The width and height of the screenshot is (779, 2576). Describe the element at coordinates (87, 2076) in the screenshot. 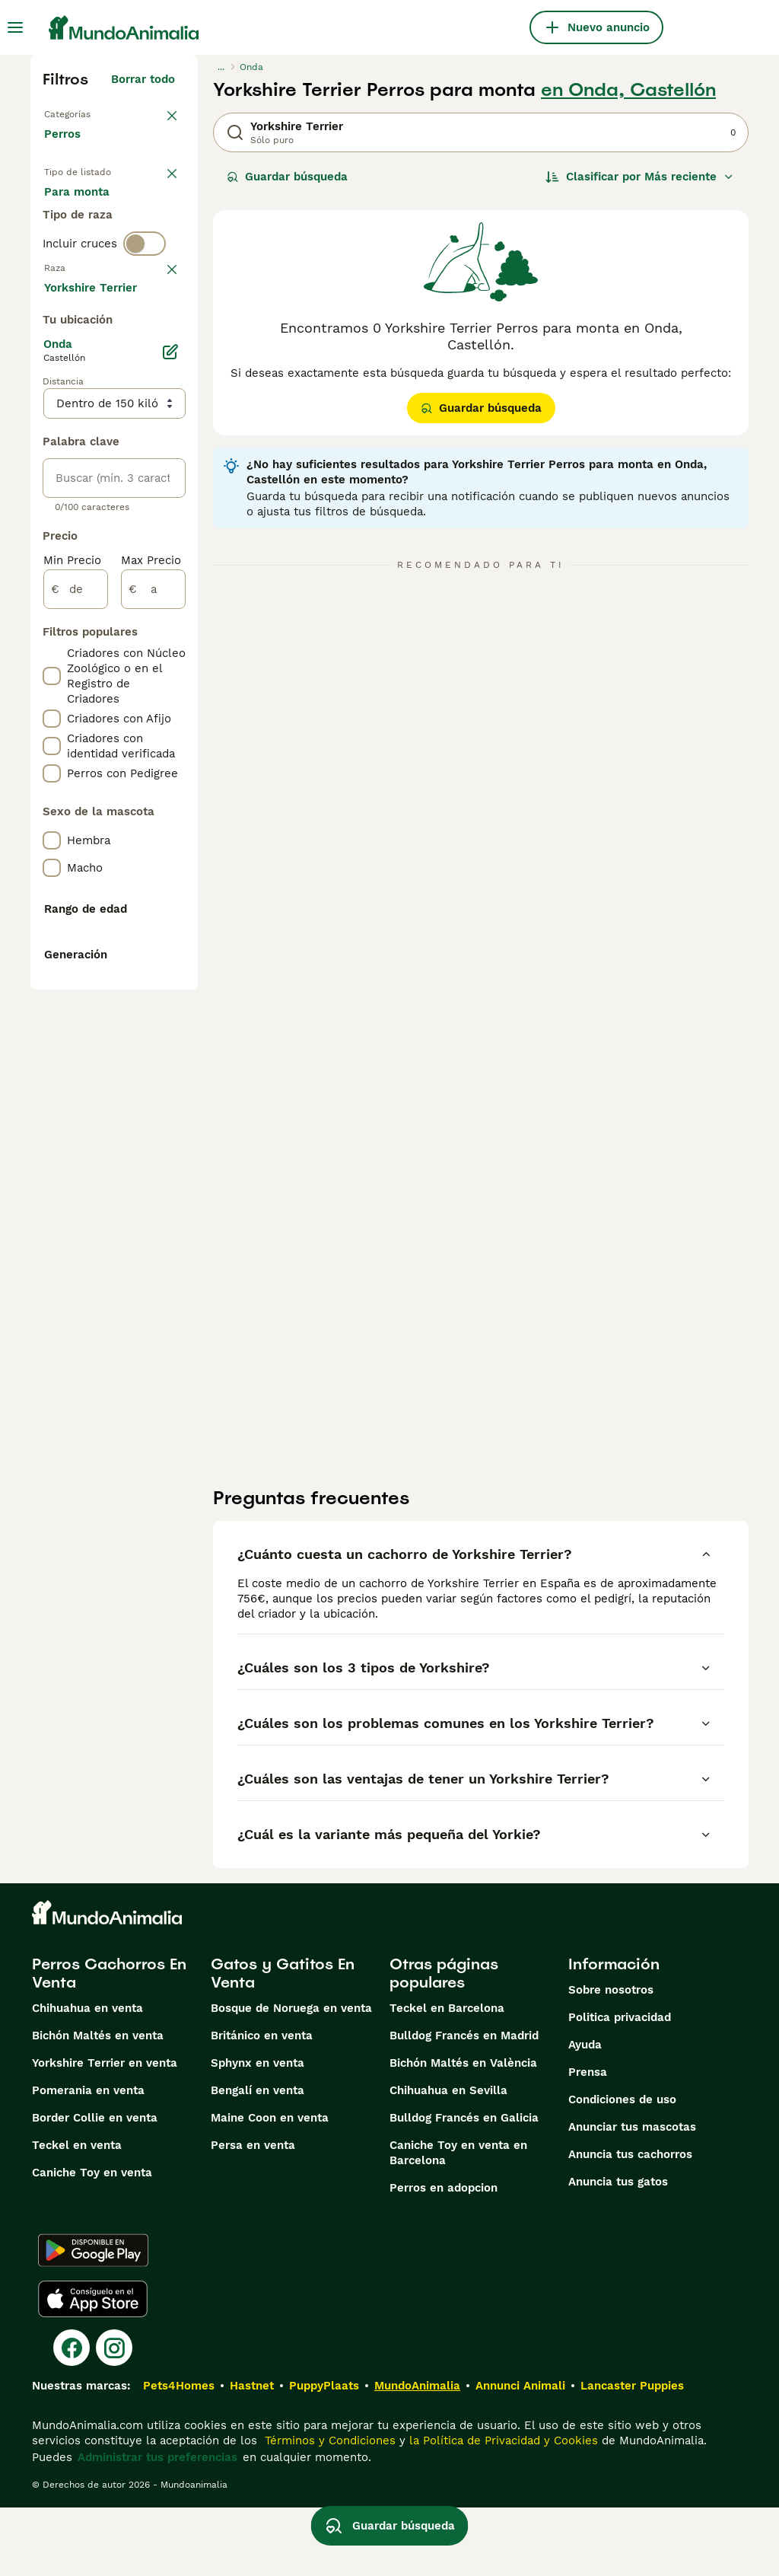

I see `Chihuahua en venta` at that location.